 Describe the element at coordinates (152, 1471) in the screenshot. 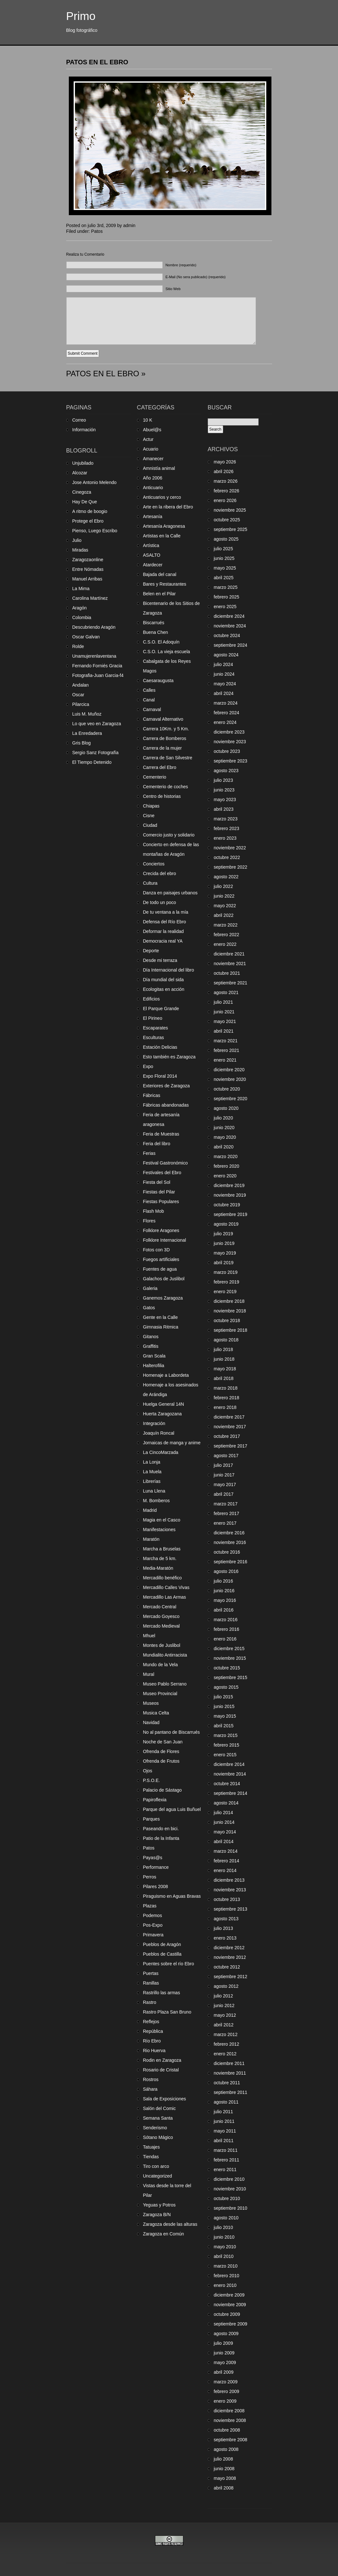

I see `La Muela` at that location.